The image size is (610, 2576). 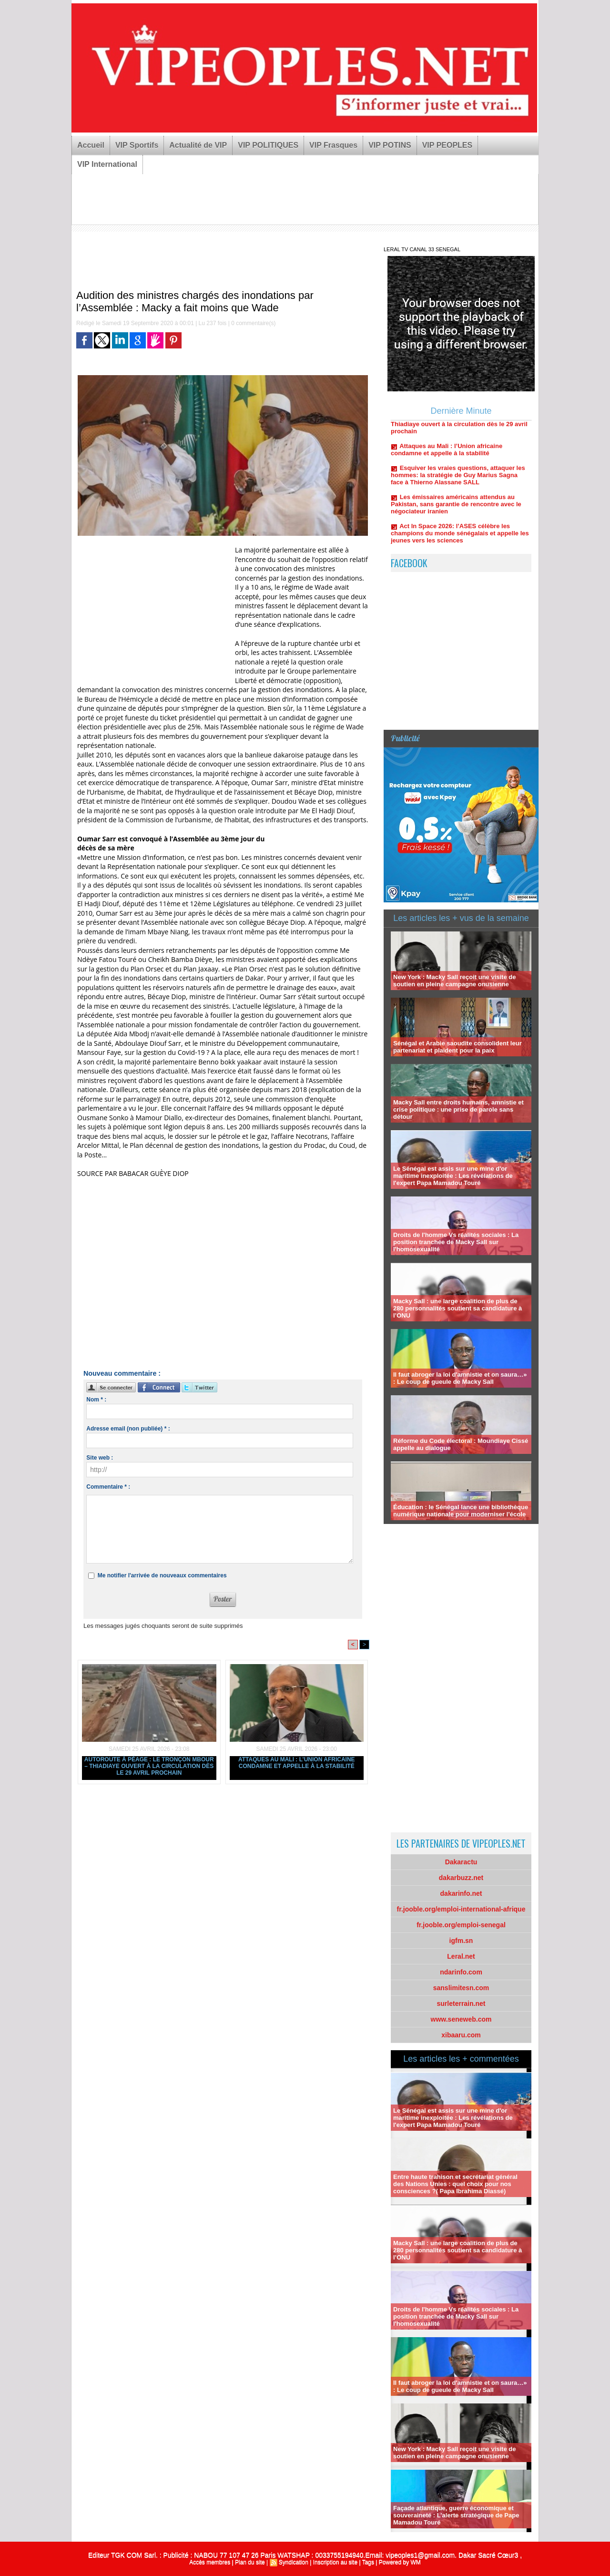 I want to click on Act In Space 2026: l’ASES célèbre les champions du monde sénégalais et appelle les jeunes vers les sciences, so click(x=460, y=539).